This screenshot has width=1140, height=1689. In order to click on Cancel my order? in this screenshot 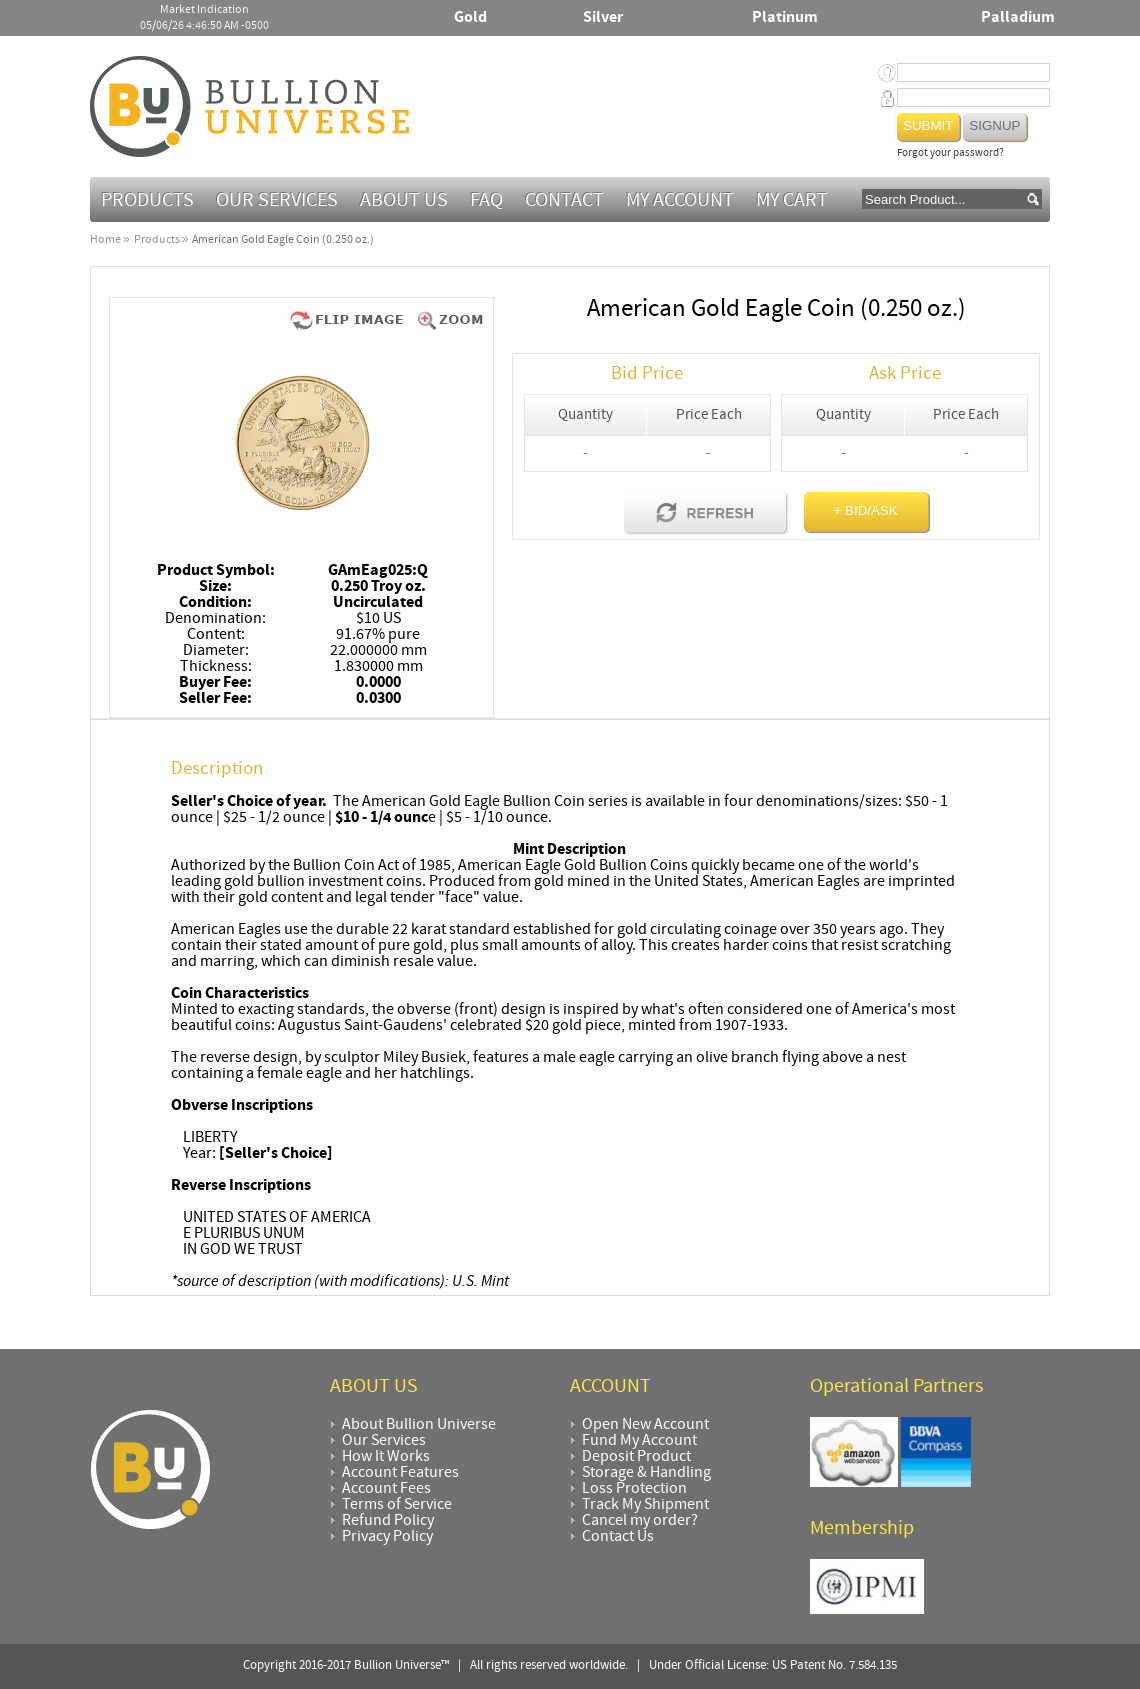, I will do `click(640, 1521)`.